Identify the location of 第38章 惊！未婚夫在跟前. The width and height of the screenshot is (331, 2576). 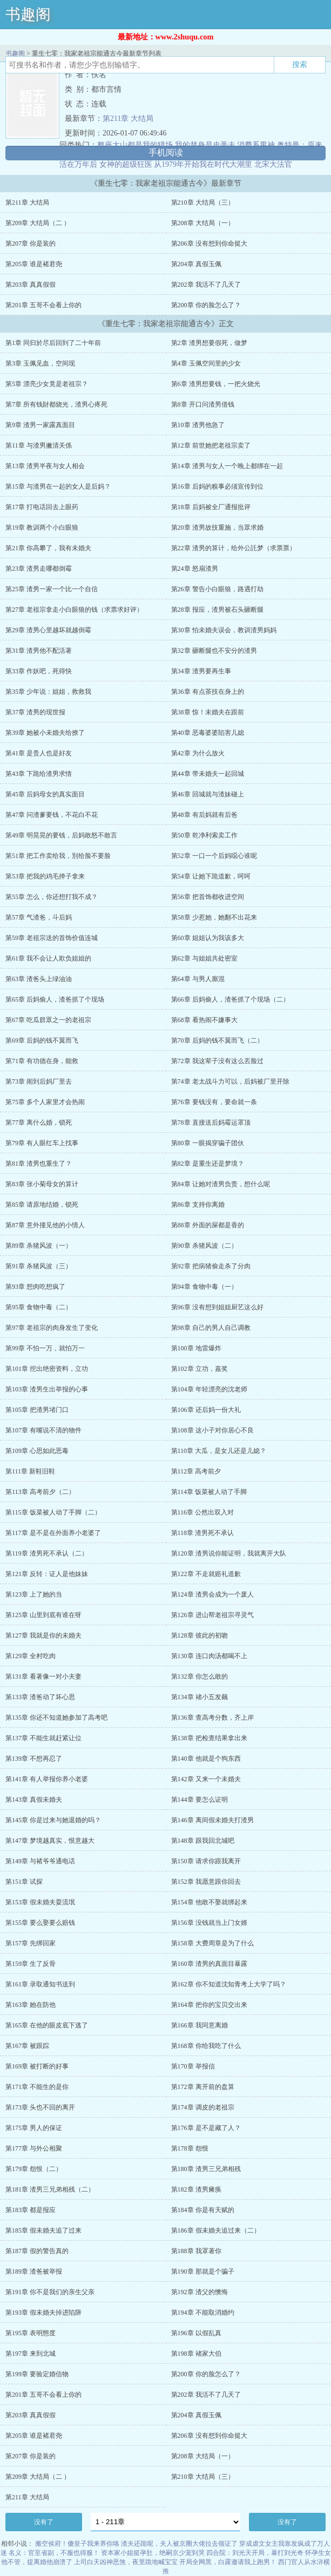
(207, 712).